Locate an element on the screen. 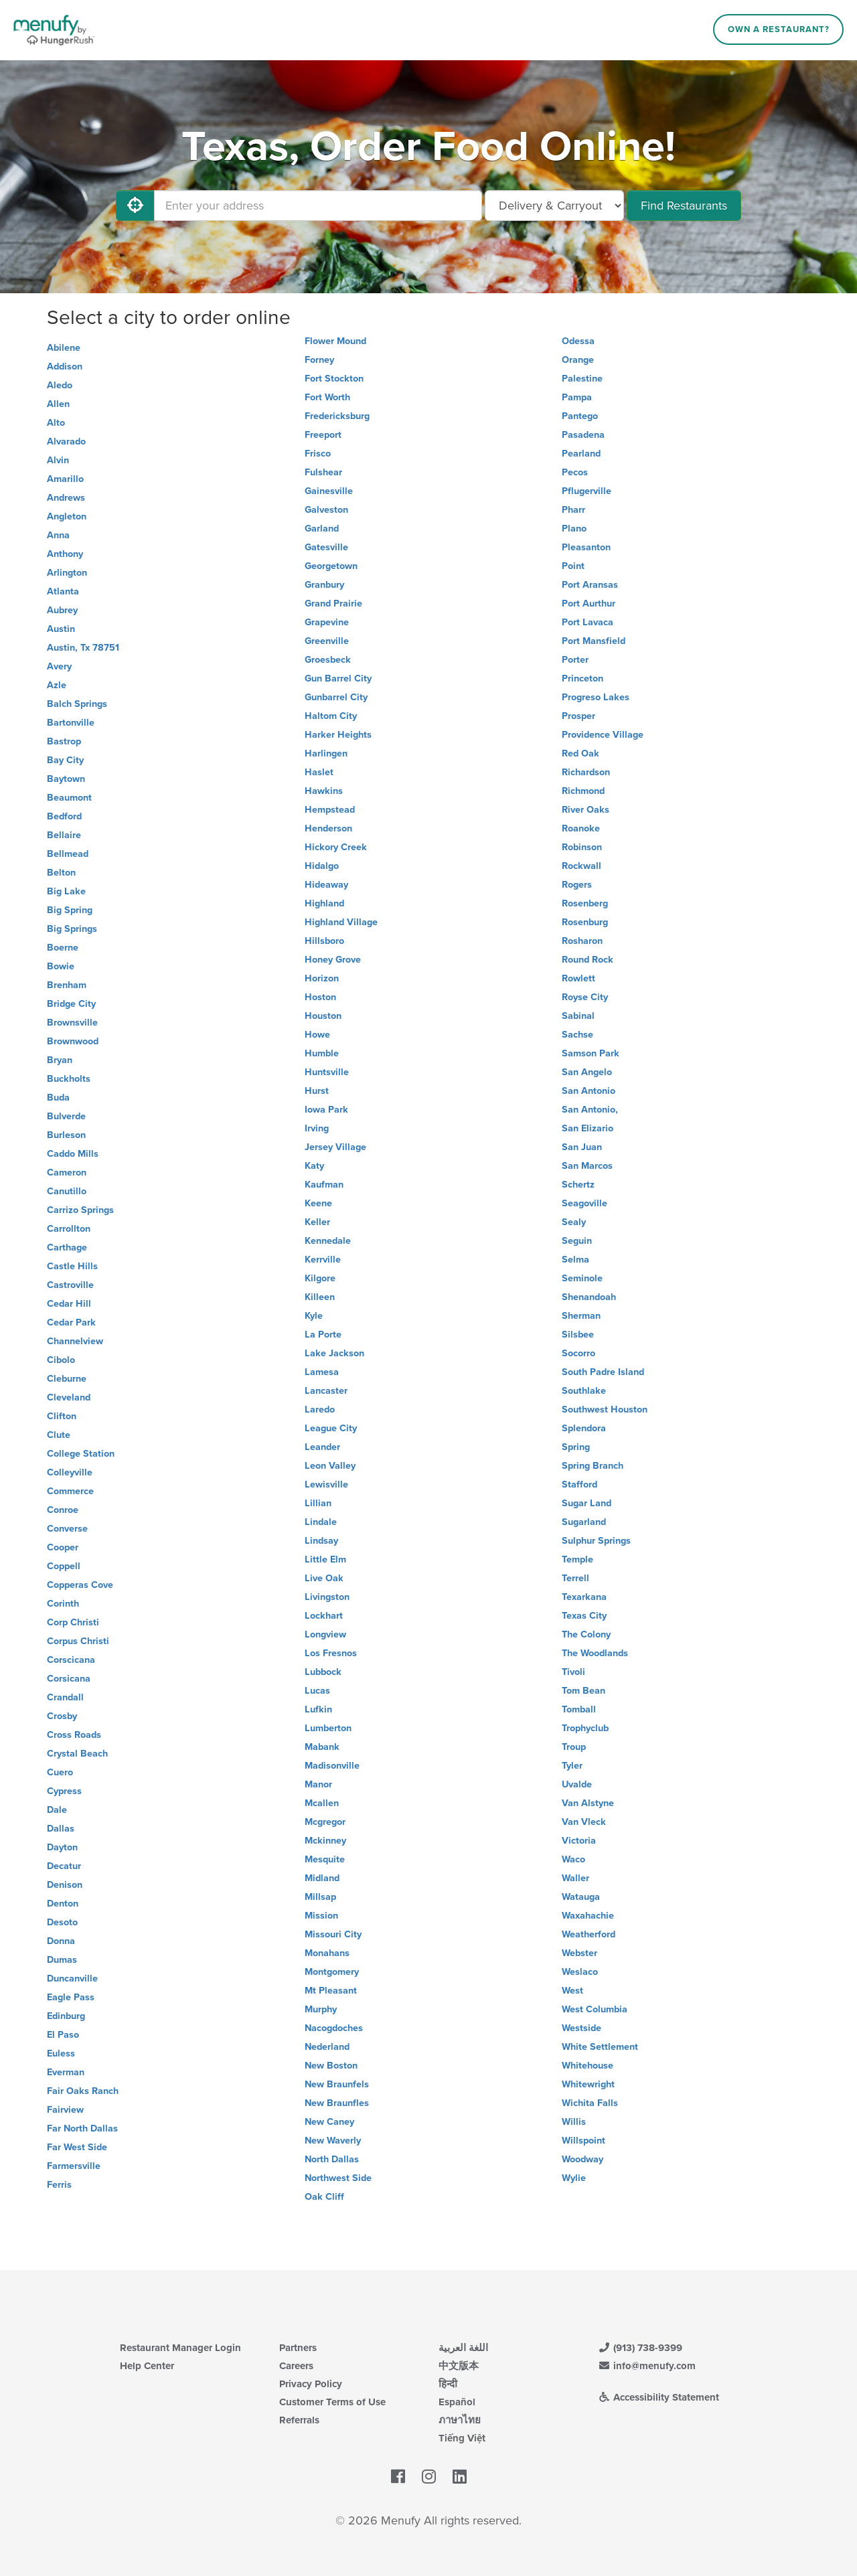  Houston is located at coordinates (323, 1016).